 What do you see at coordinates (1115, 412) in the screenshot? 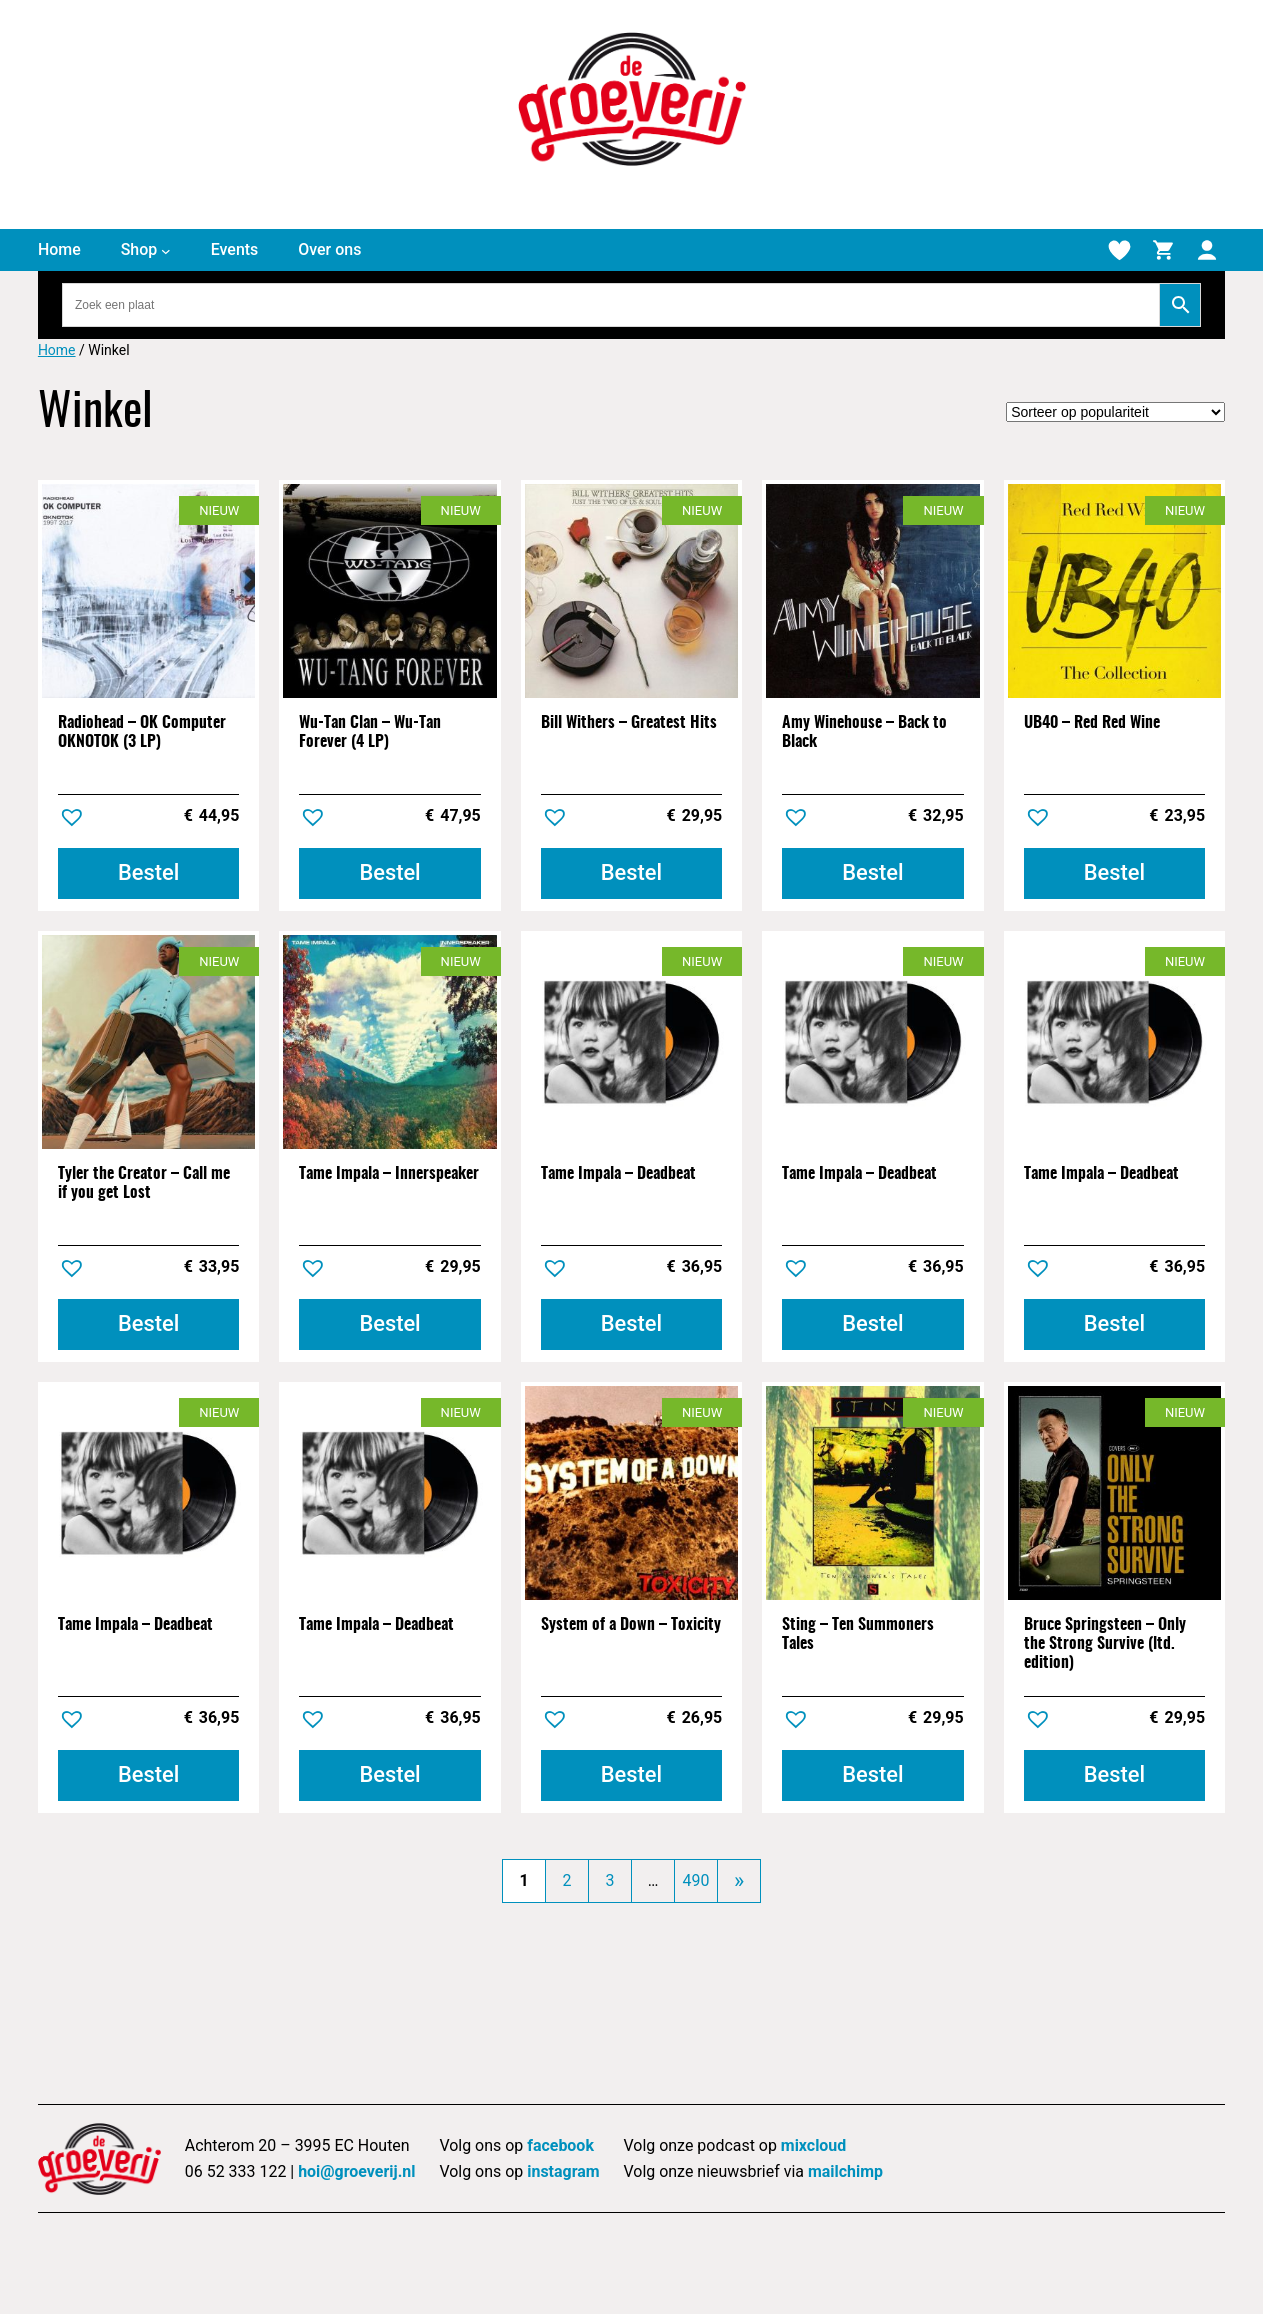
I see `[Winkelbestelling]` at bounding box center [1115, 412].